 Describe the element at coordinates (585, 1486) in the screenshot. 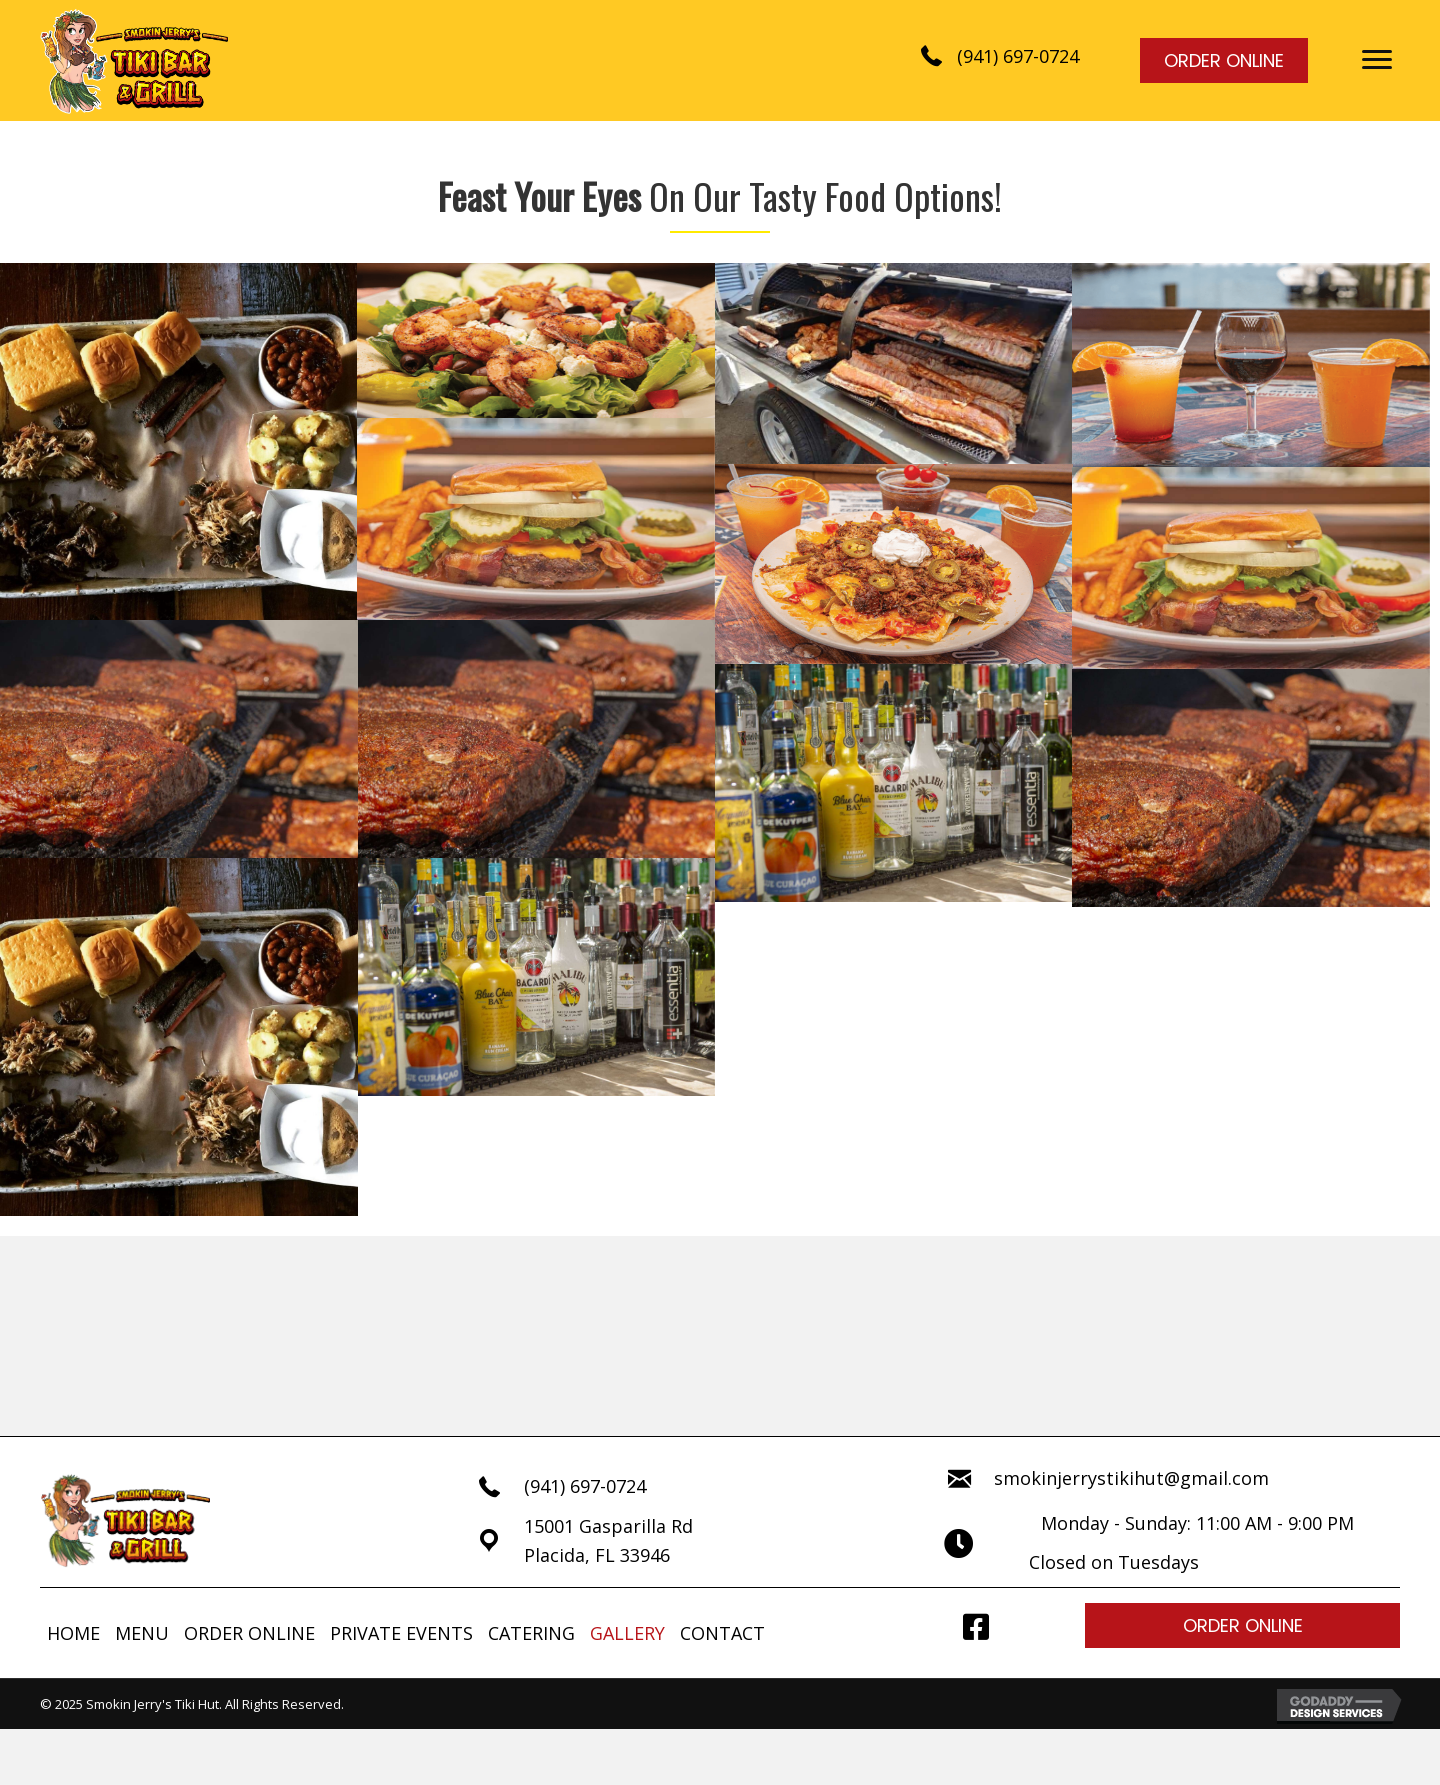

I see `(941) 697-0724 [Go to tel:+19416970724]` at that location.